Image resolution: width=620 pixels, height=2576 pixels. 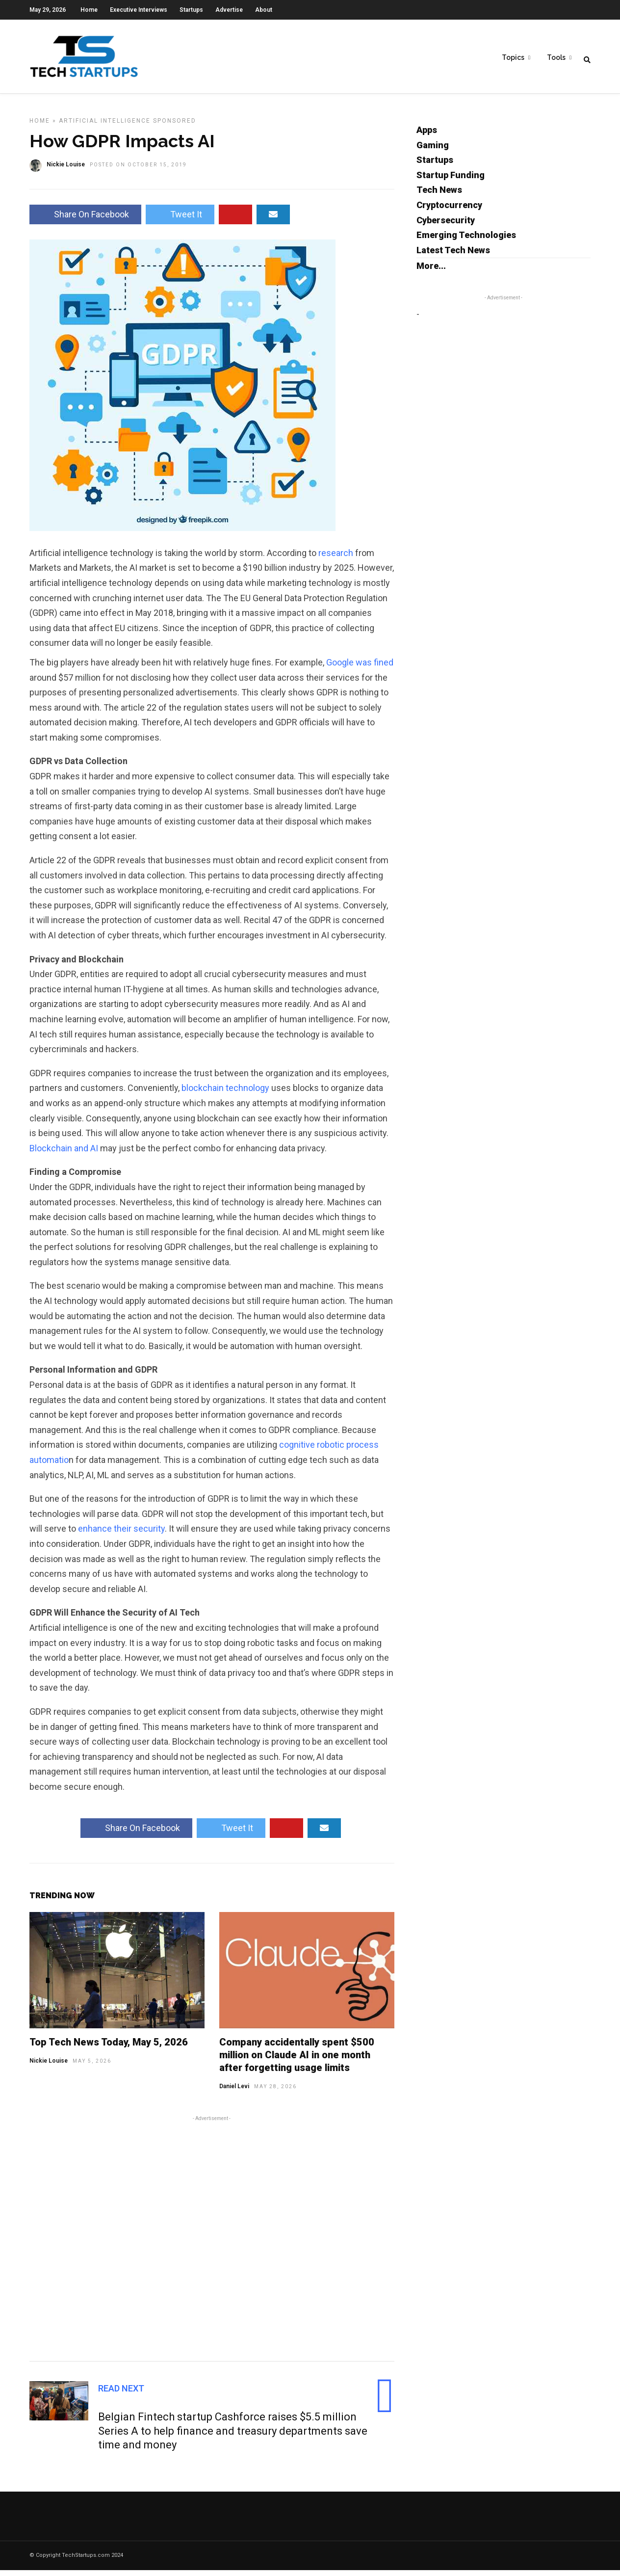 What do you see at coordinates (63, 1154) in the screenshot?
I see `Blockchain and AI` at bounding box center [63, 1154].